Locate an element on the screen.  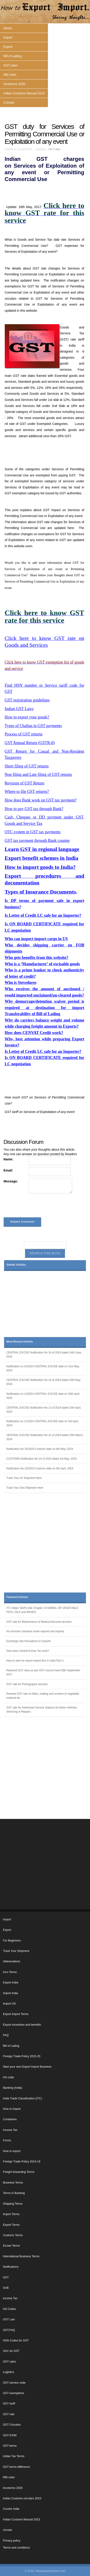
Bill of Lading is located at coordinates (12, 56).